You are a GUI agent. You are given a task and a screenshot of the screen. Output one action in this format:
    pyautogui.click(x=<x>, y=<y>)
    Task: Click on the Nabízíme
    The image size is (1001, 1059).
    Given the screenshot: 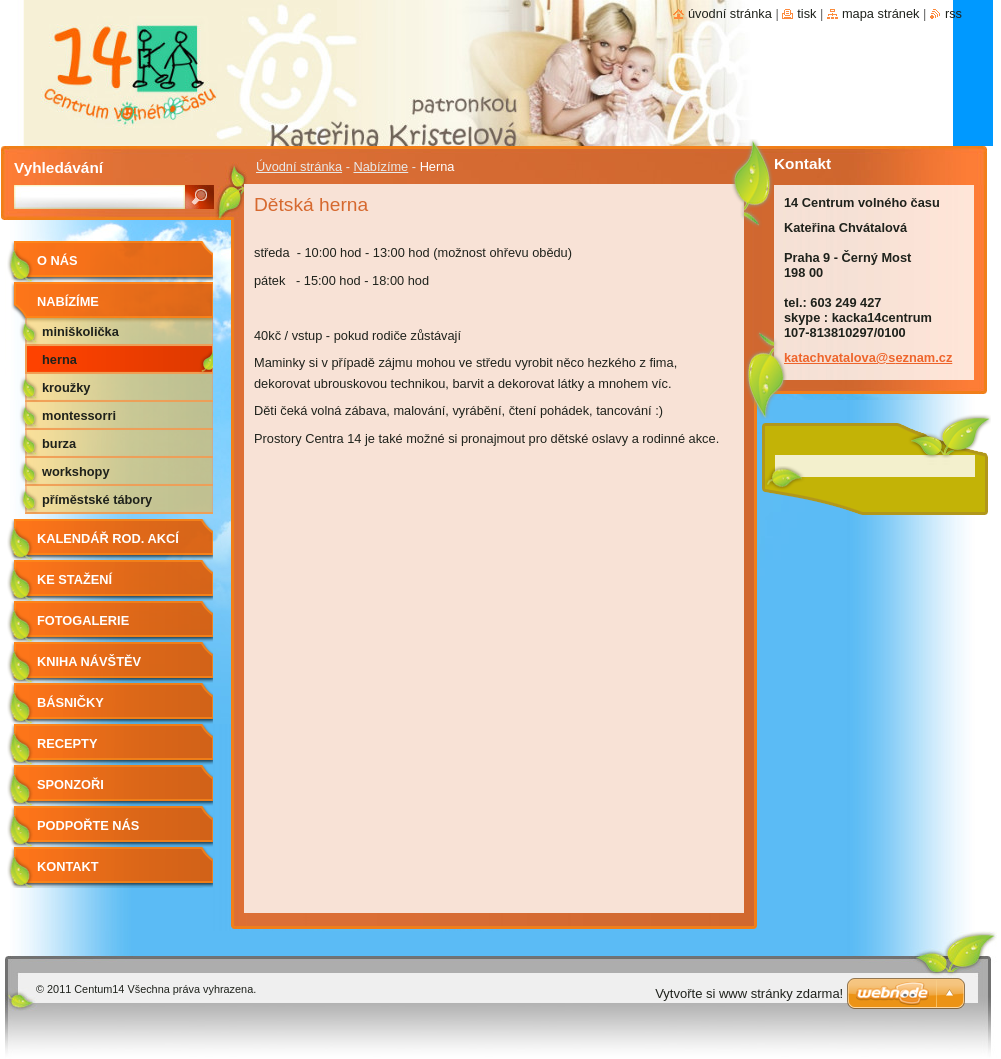 What is the action you would take?
    pyautogui.click(x=380, y=166)
    